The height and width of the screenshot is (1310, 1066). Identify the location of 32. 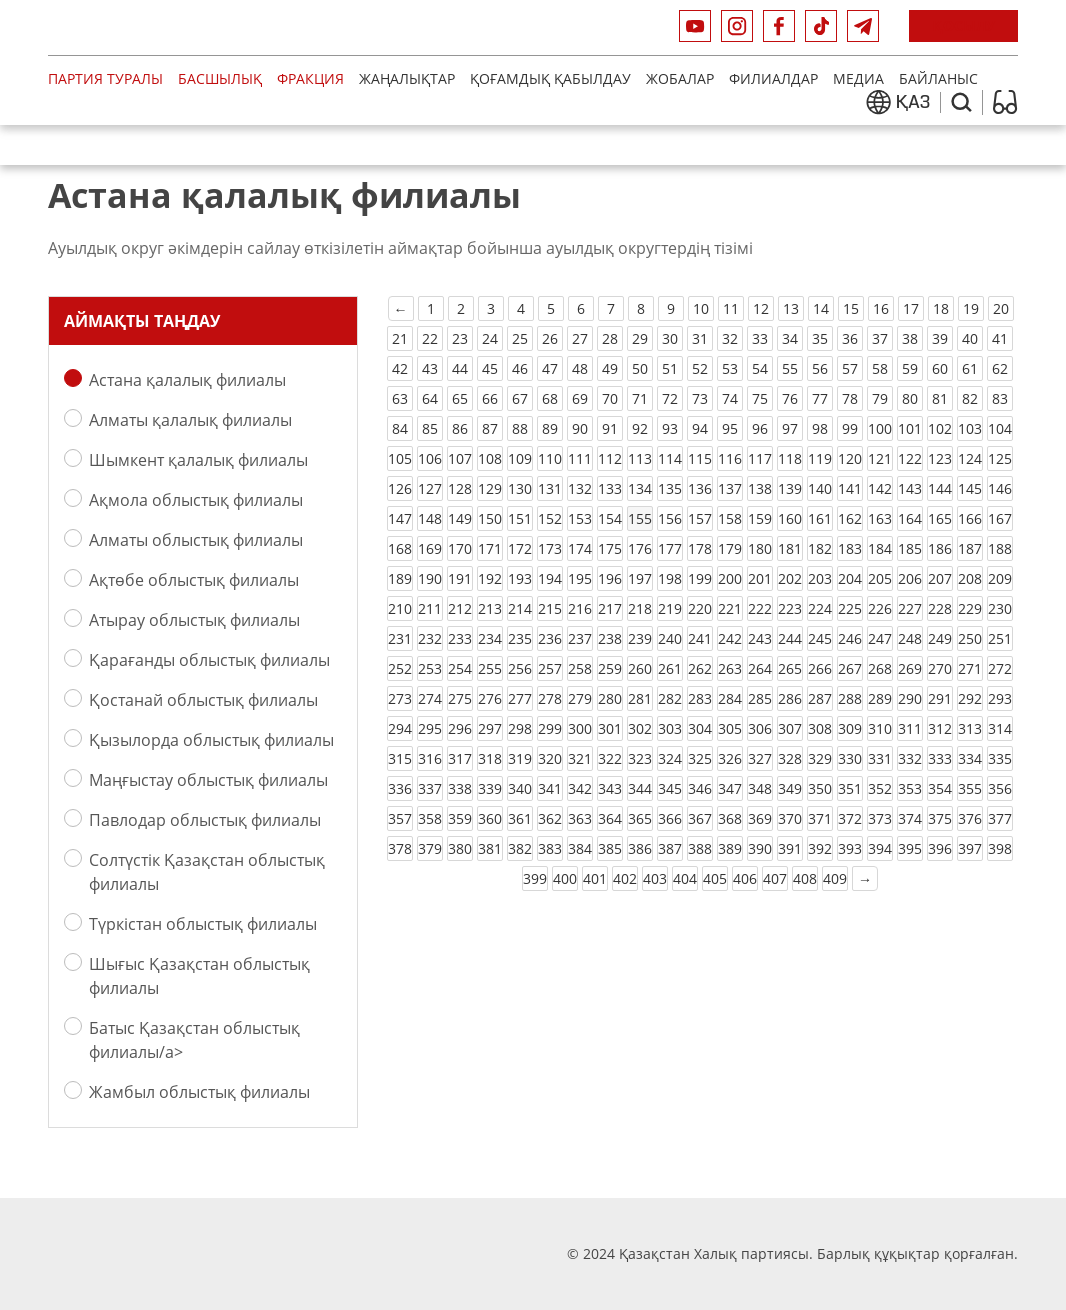
(730, 338).